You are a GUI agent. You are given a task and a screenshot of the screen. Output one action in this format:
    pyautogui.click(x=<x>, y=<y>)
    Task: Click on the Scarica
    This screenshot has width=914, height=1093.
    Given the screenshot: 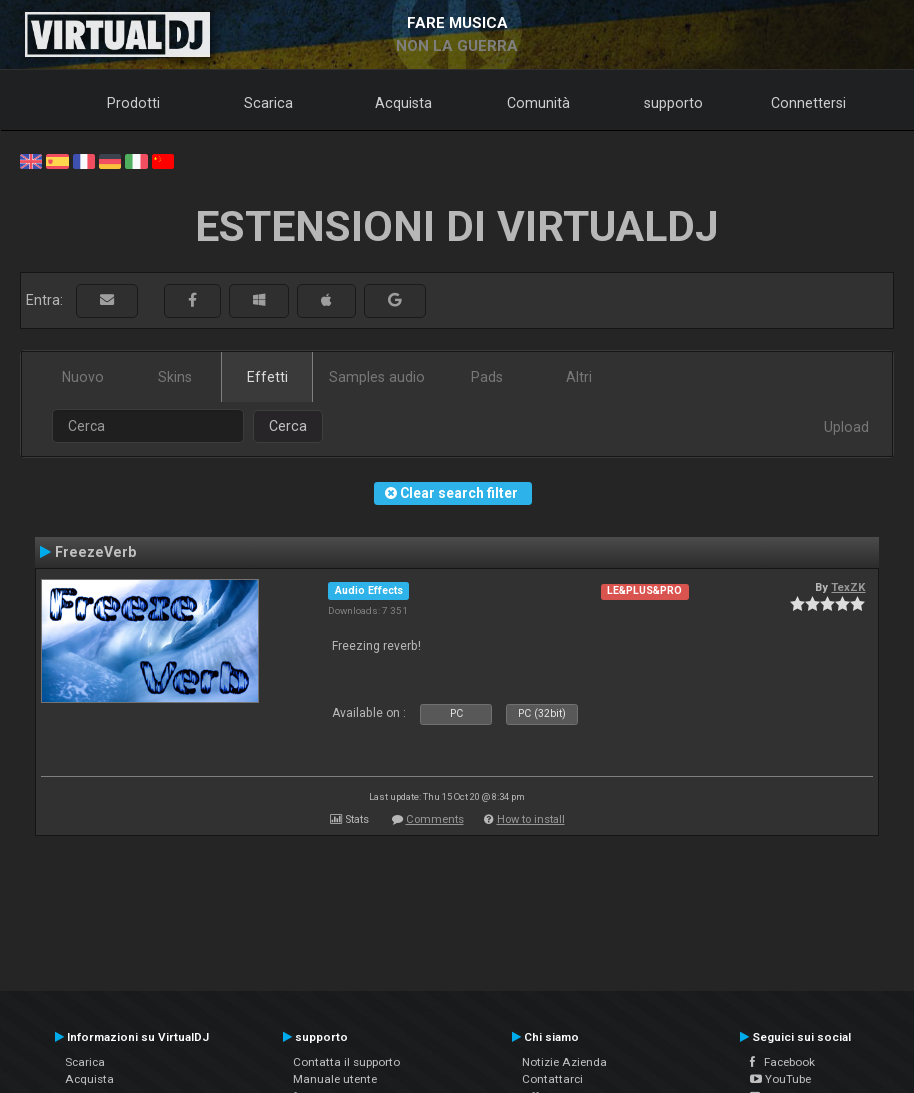 What is the action you would take?
    pyautogui.click(x=268, y=103)
    